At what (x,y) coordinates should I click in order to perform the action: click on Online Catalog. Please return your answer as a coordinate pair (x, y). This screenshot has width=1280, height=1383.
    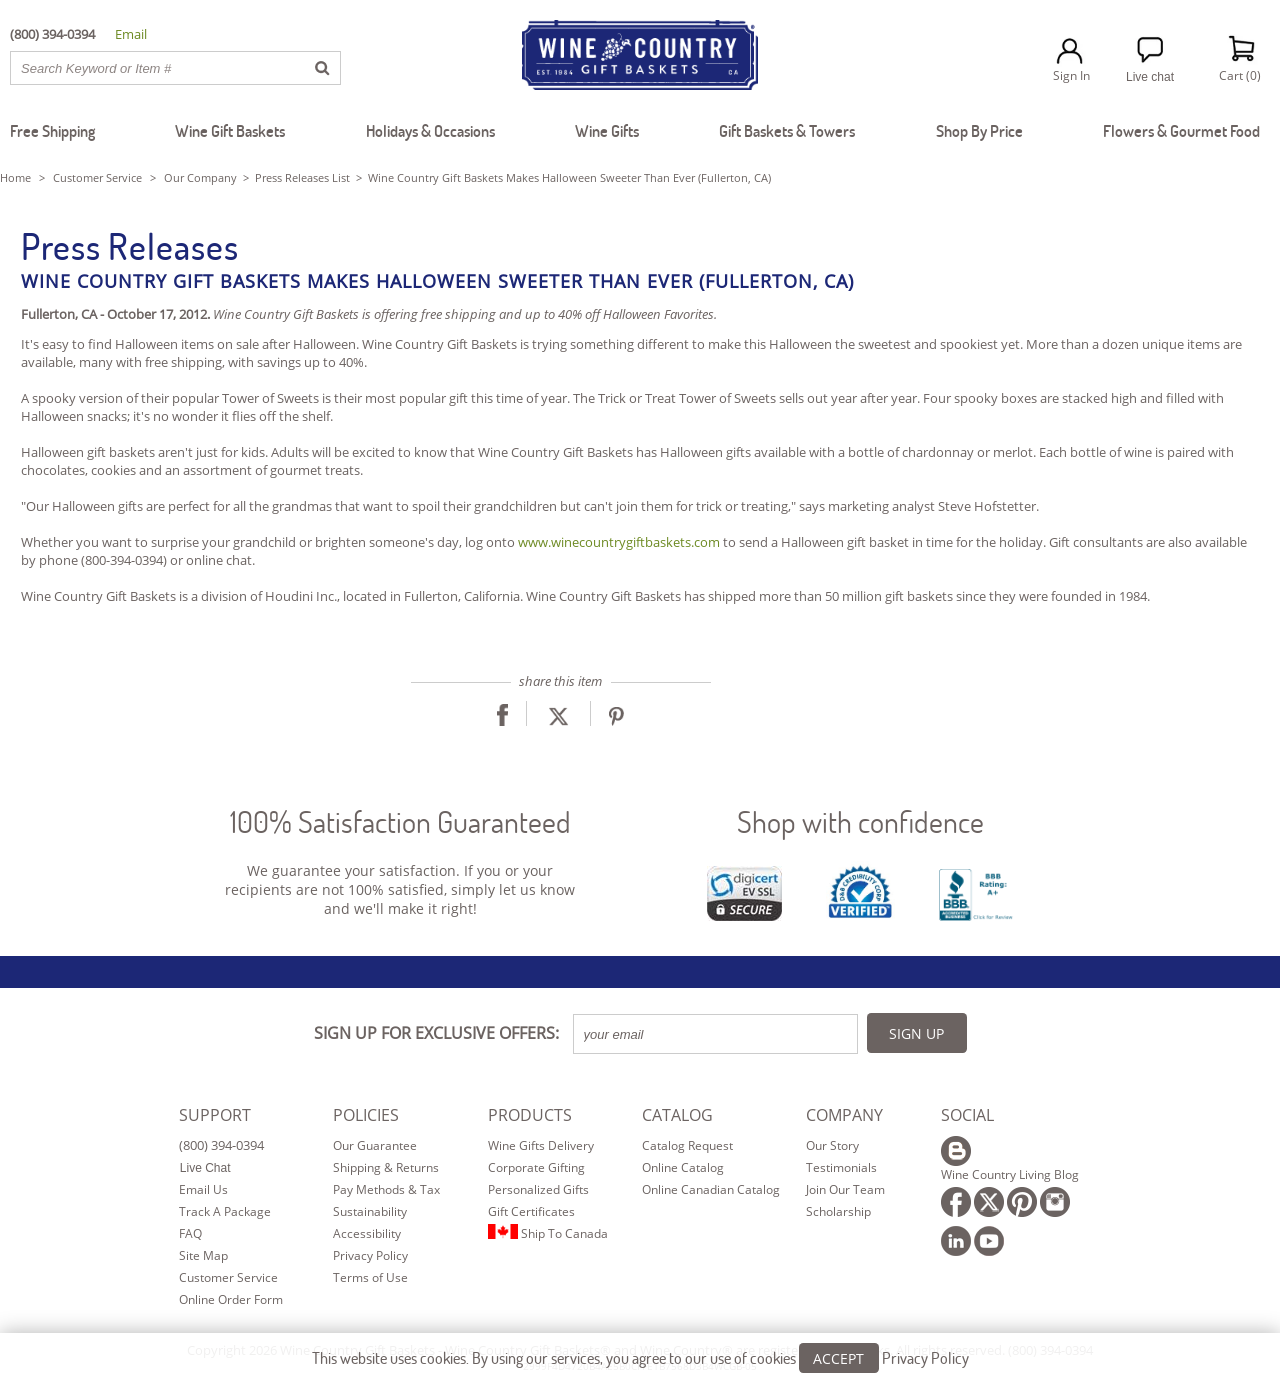
    Looking at the image, I should click on (683, 1167).